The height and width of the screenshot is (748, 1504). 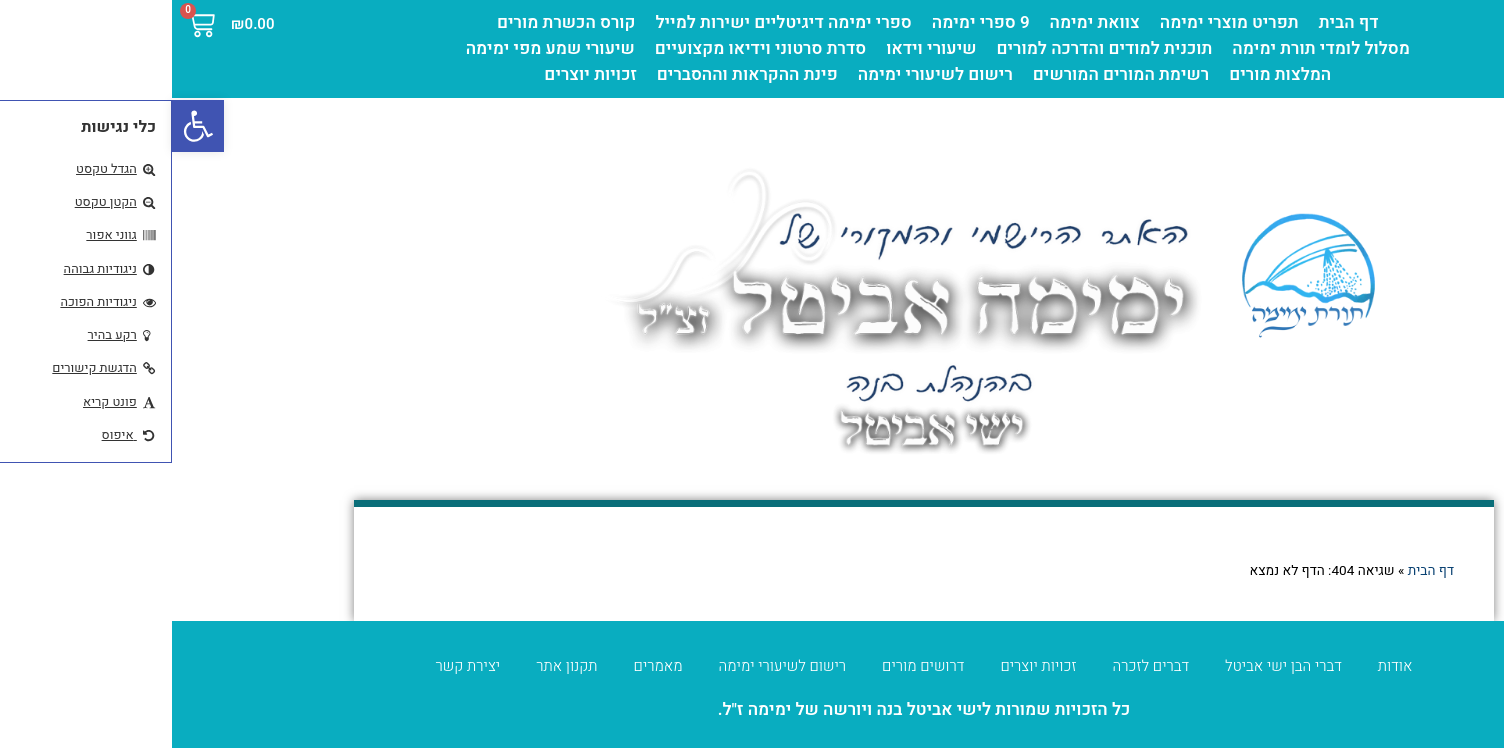 What do you see at coordinates (1057, 22) in the screenshot?
I see `תפריט מוצרי ימימה` at bounding box center [1057, 22].